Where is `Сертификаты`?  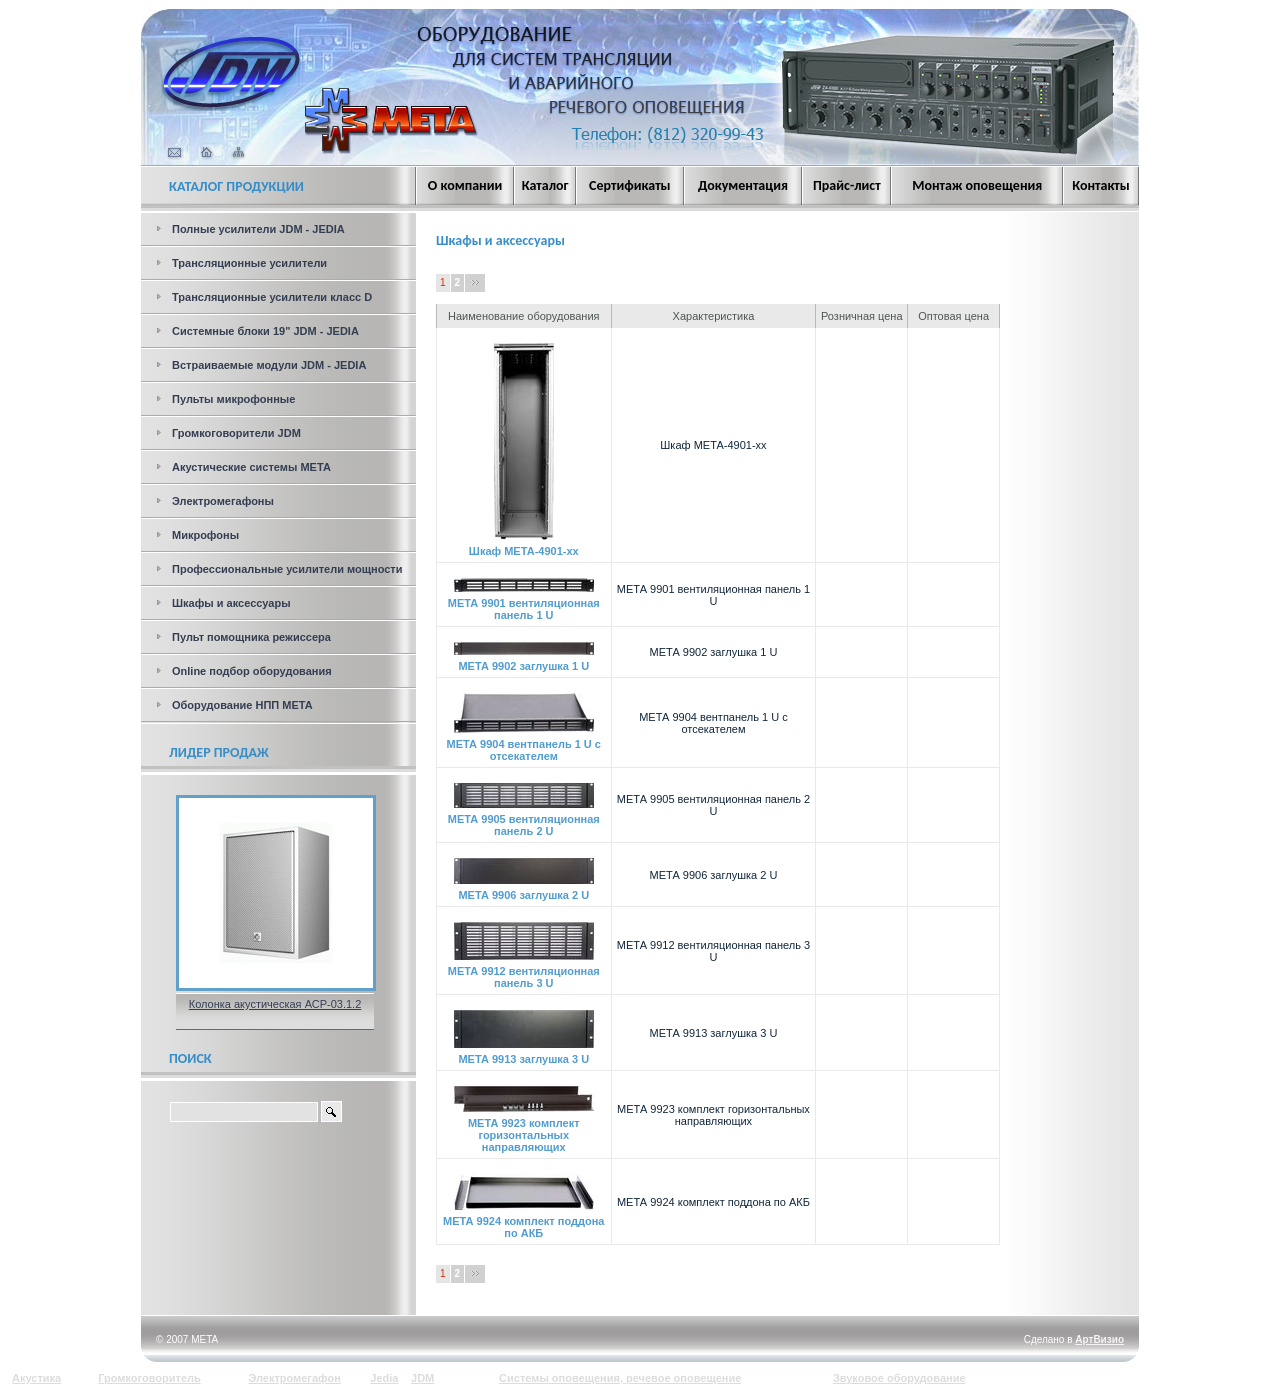
Сертификаты is located at coordinates (630, 185).